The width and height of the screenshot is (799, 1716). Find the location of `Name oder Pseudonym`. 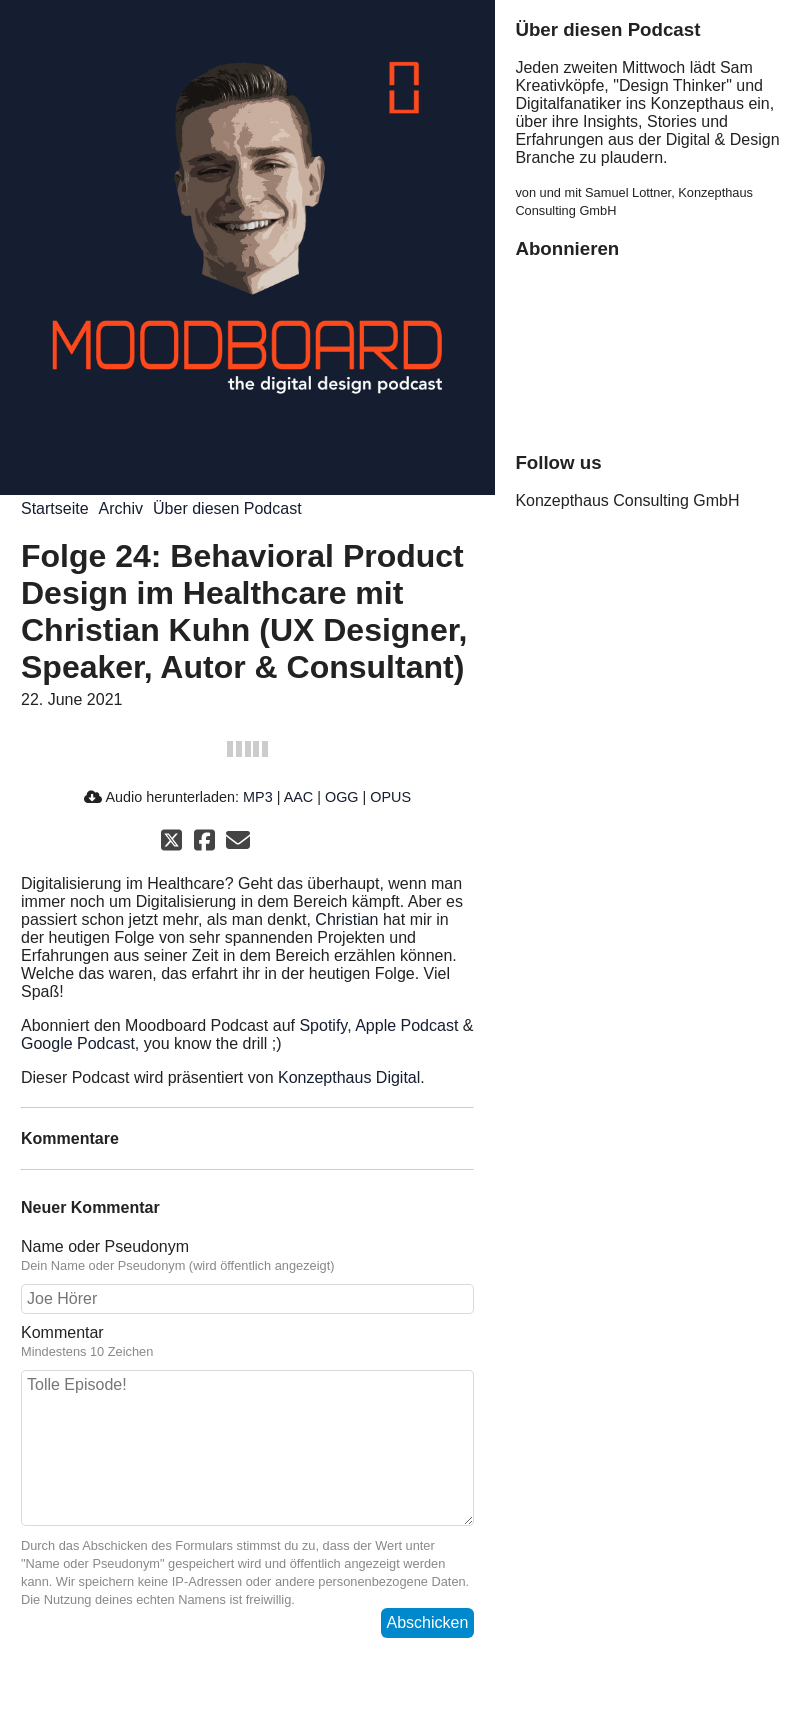

Name oder Pseudonym is located at coordinates (247, 1256).